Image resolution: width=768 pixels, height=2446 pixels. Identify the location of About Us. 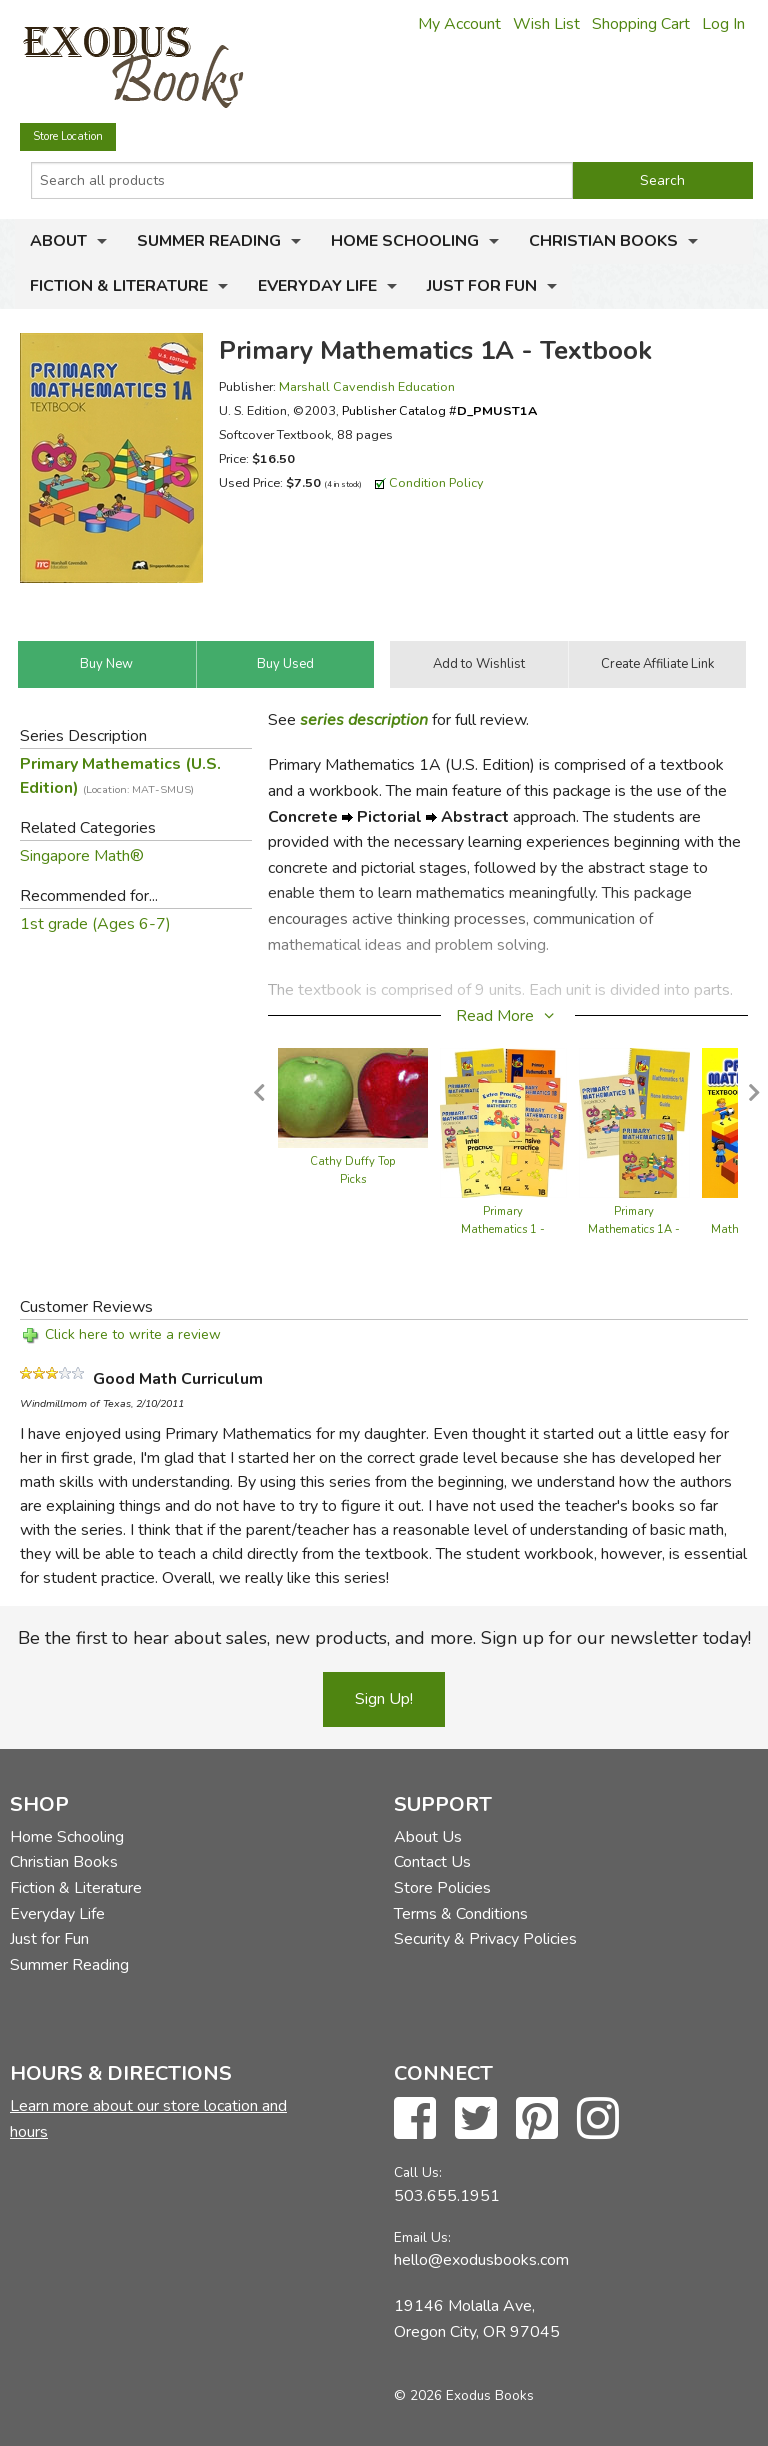
(428, 1837).